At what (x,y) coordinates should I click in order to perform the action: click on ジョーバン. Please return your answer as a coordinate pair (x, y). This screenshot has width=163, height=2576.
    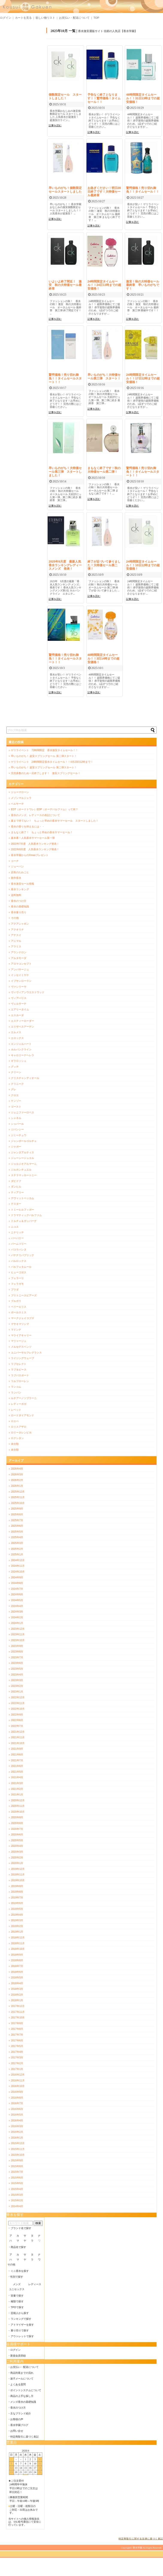
    Looking at the image, I should click on (17, 866).